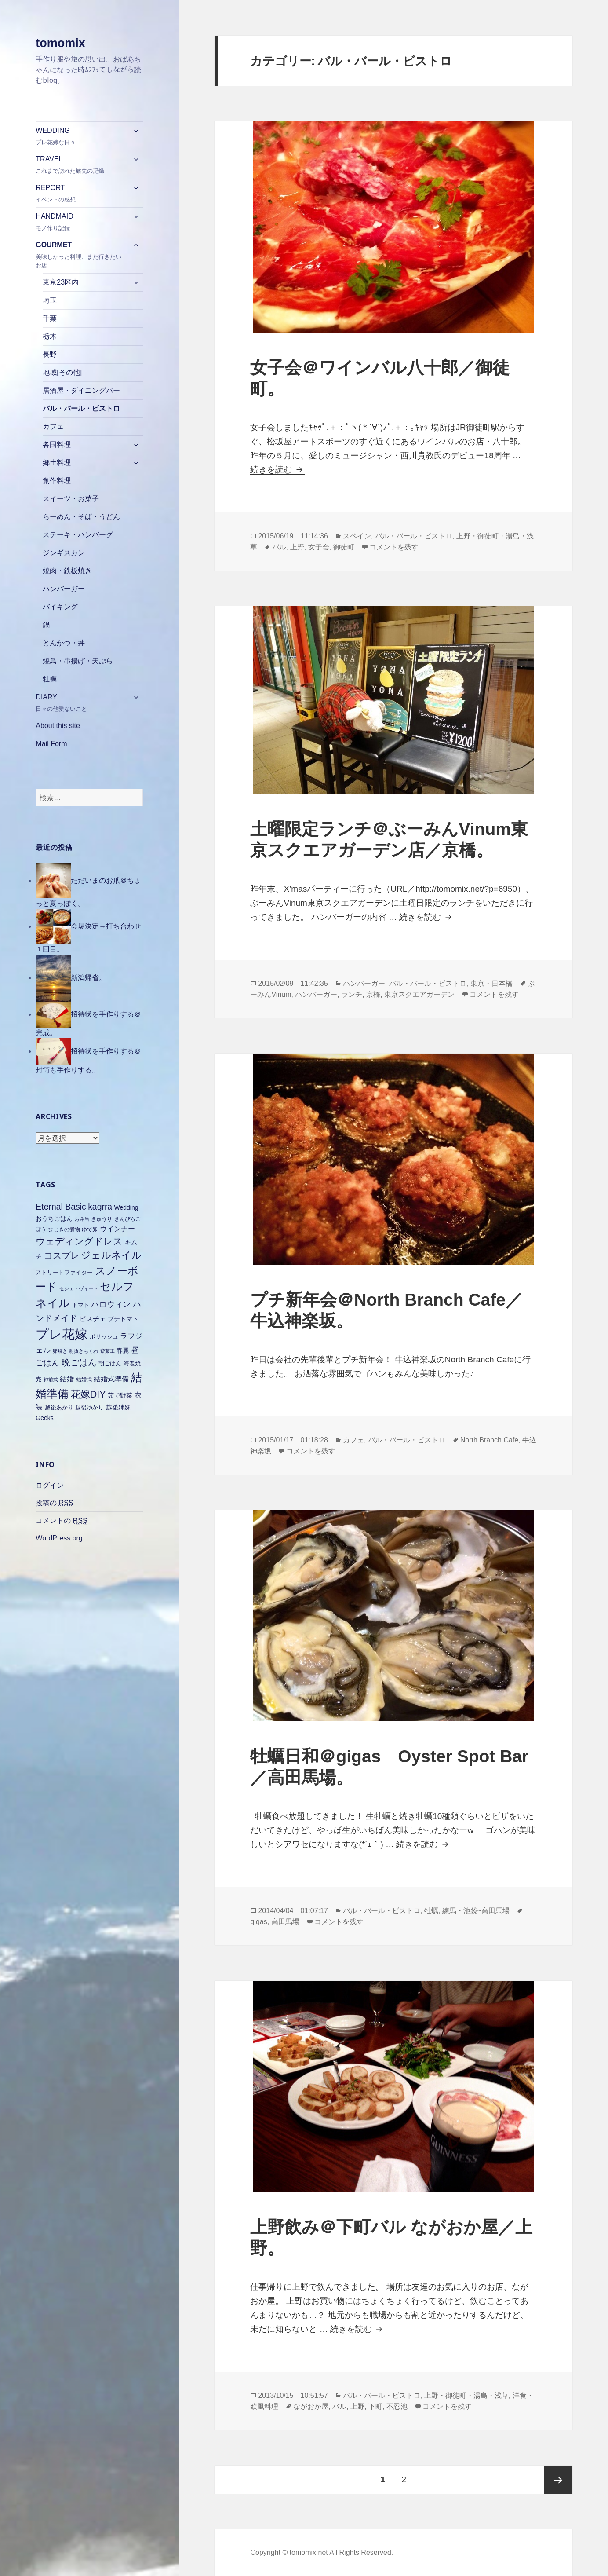 Image resolution: width=608 pixels, height=2576 pixels. What do you see at coordinates (54, 1503) in the screenshot?
I see `投稿の` at bounding box center [54, 1503].